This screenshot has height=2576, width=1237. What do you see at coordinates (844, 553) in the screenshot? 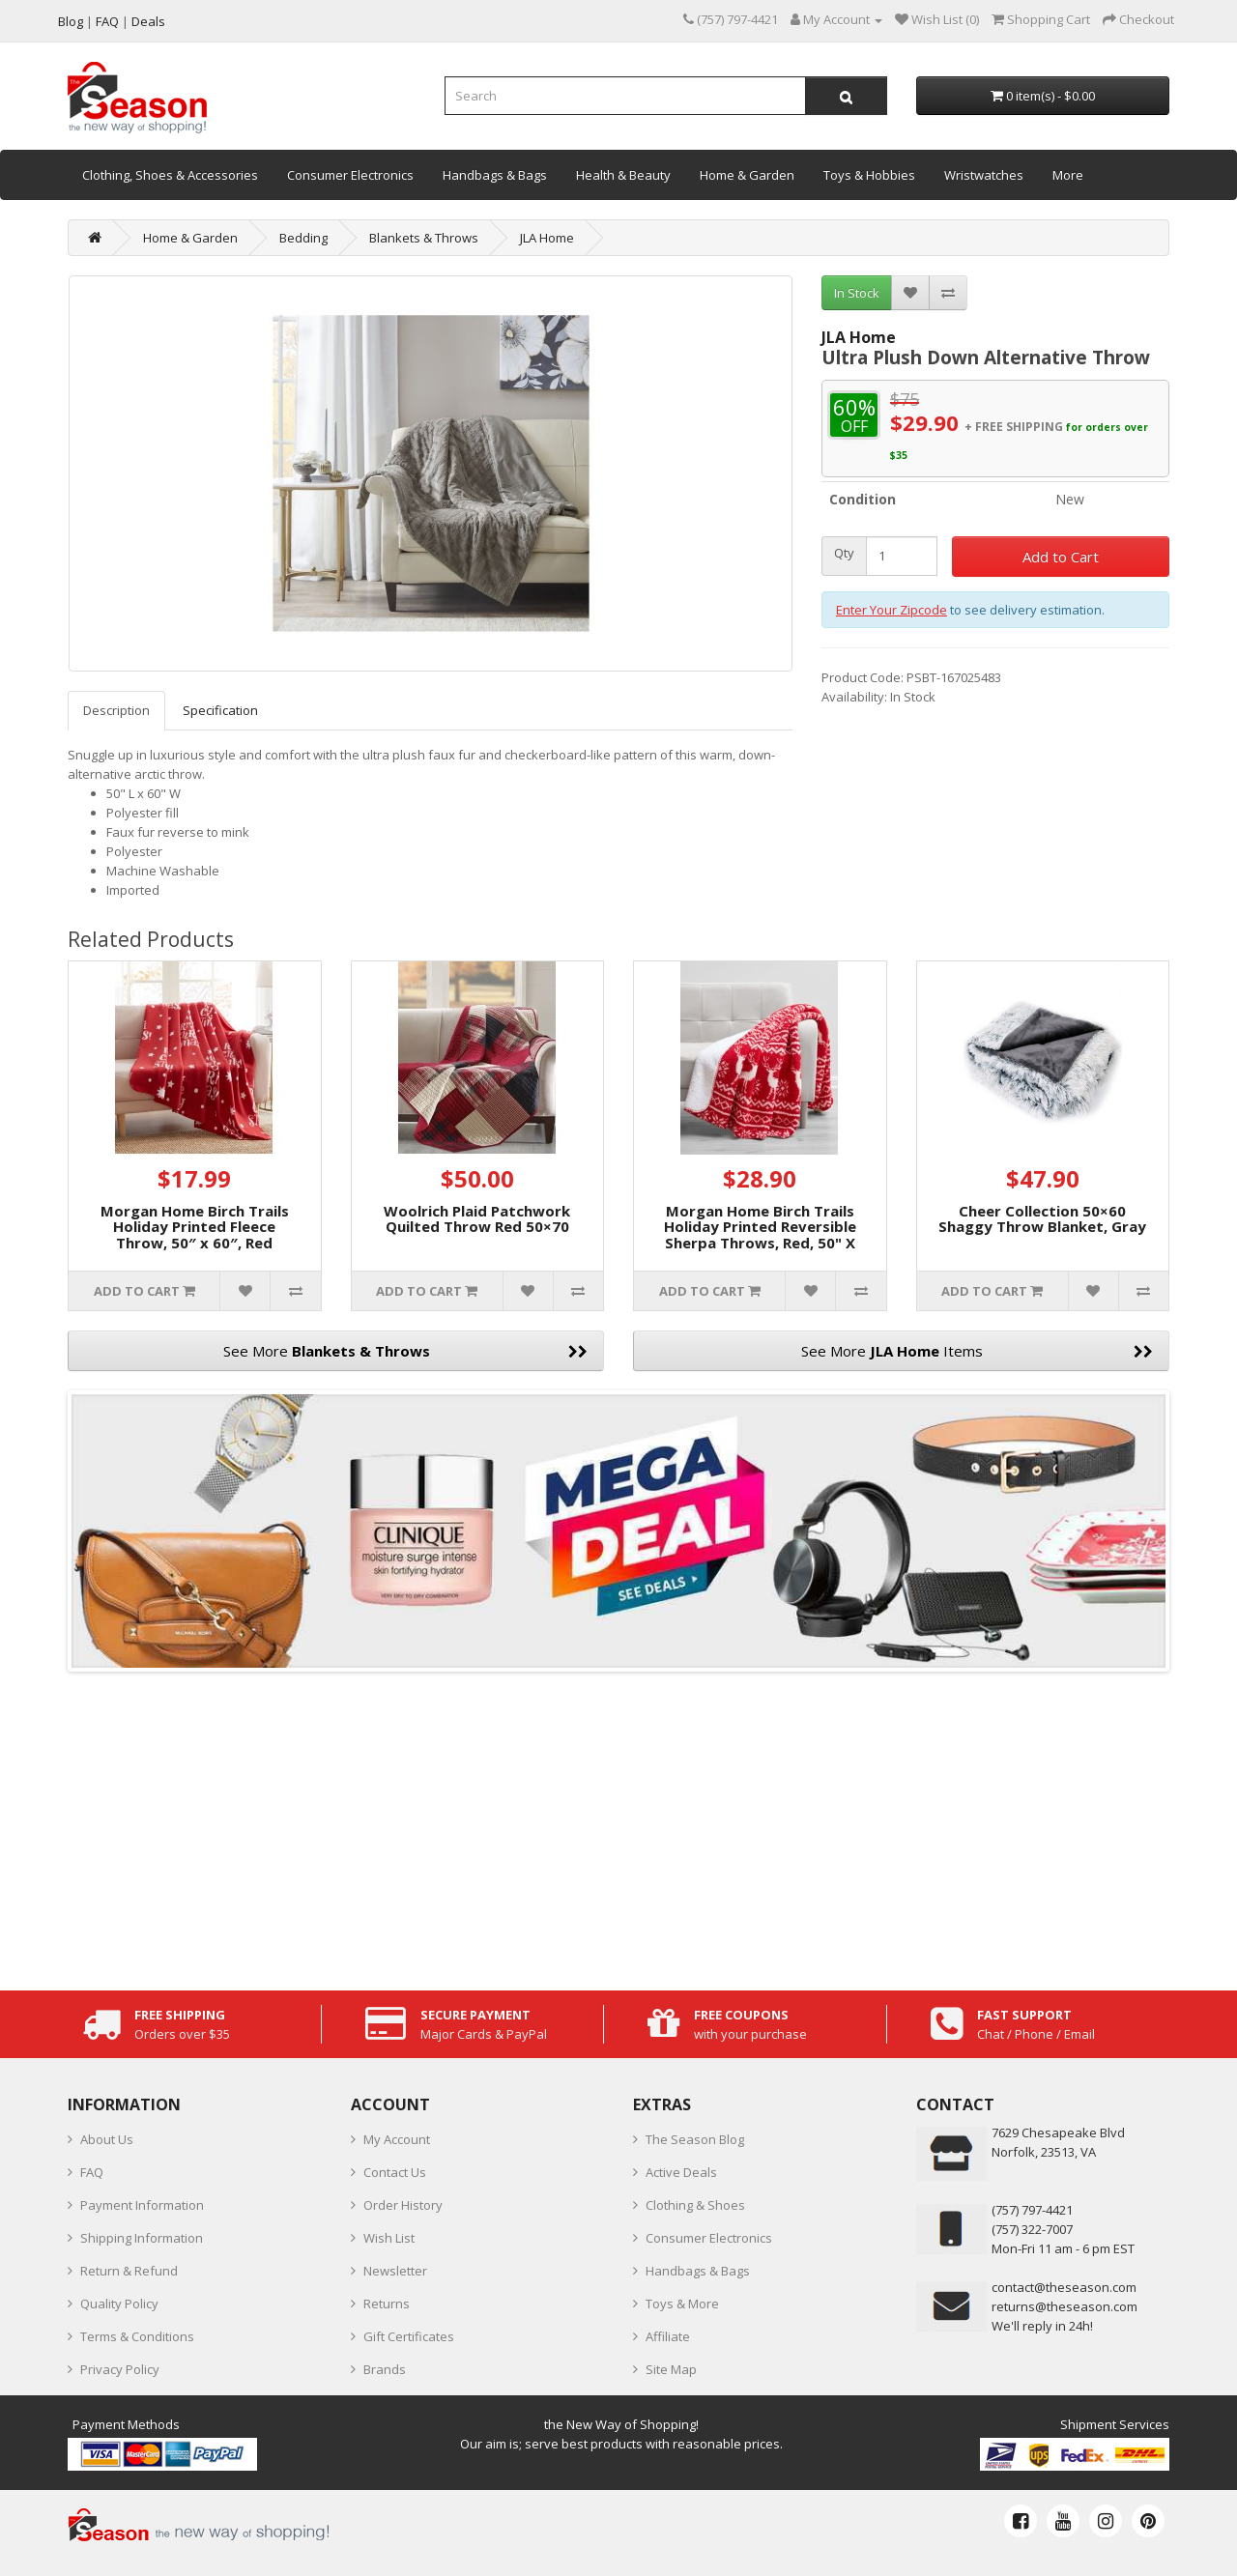
I see `Qty` at bounding box center [844, 553].